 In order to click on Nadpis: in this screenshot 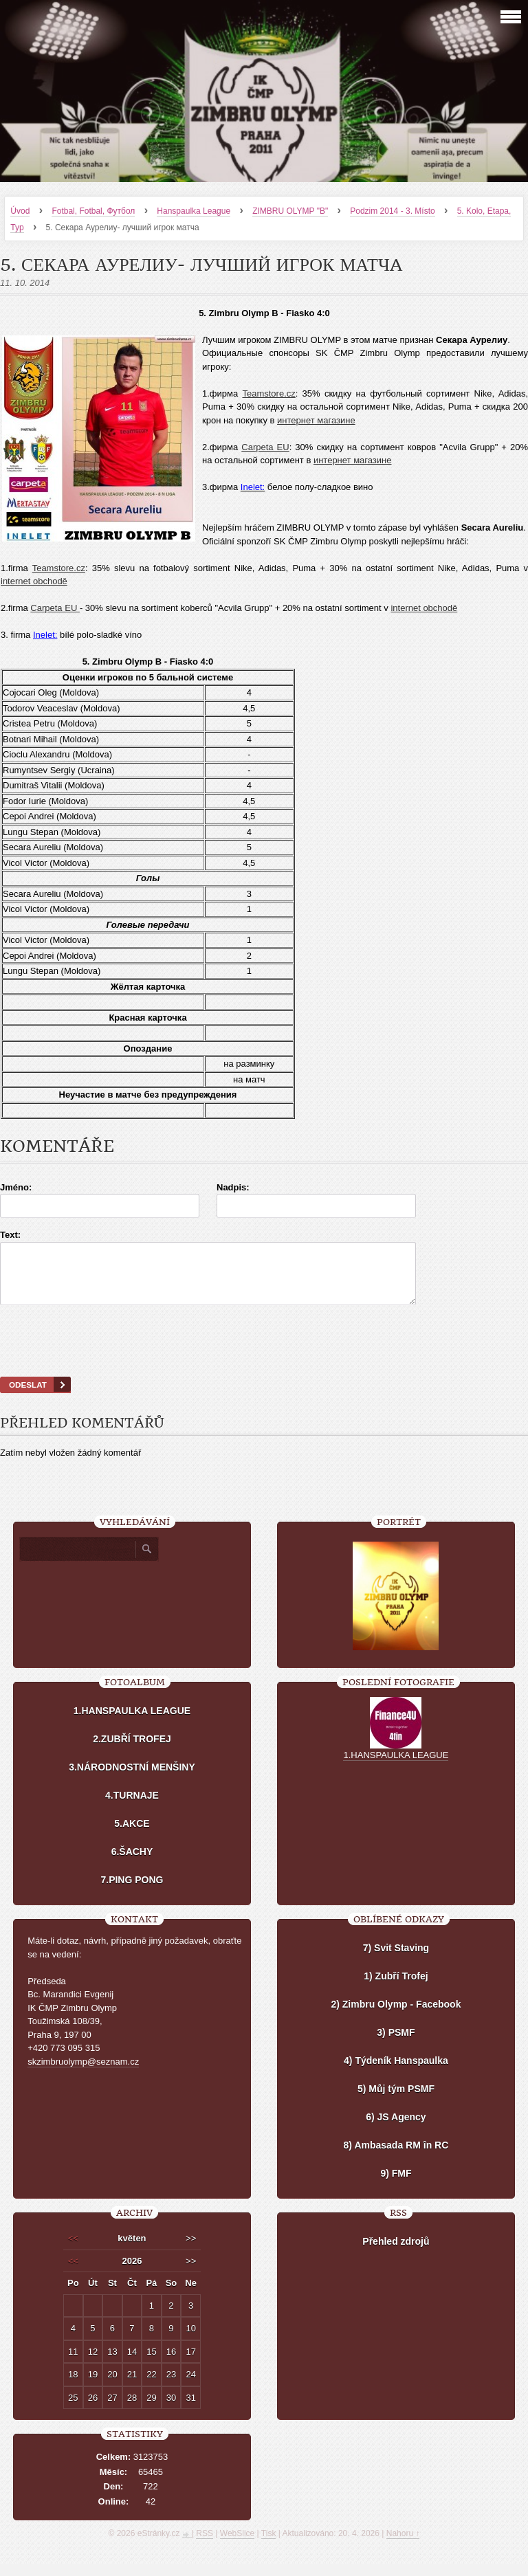, I will do `click(233, 1187)`.